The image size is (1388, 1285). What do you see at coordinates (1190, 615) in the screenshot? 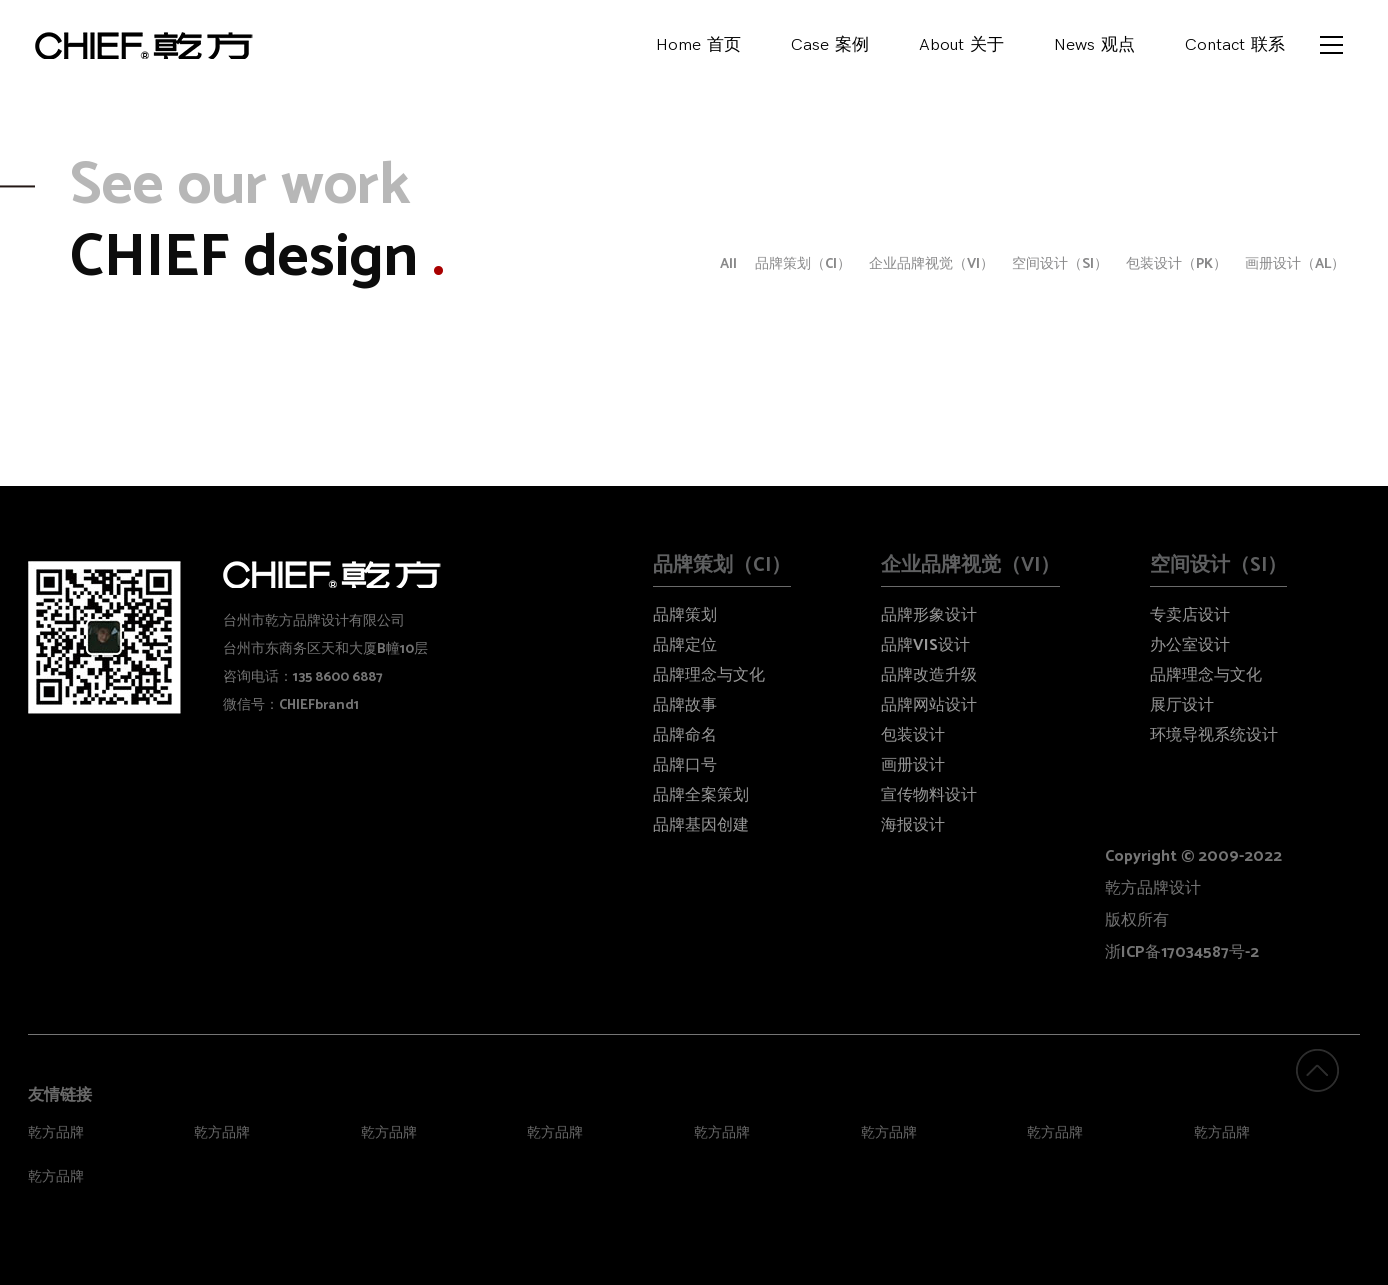
I see `专卖店设计` at bounding box center [1190, 615].